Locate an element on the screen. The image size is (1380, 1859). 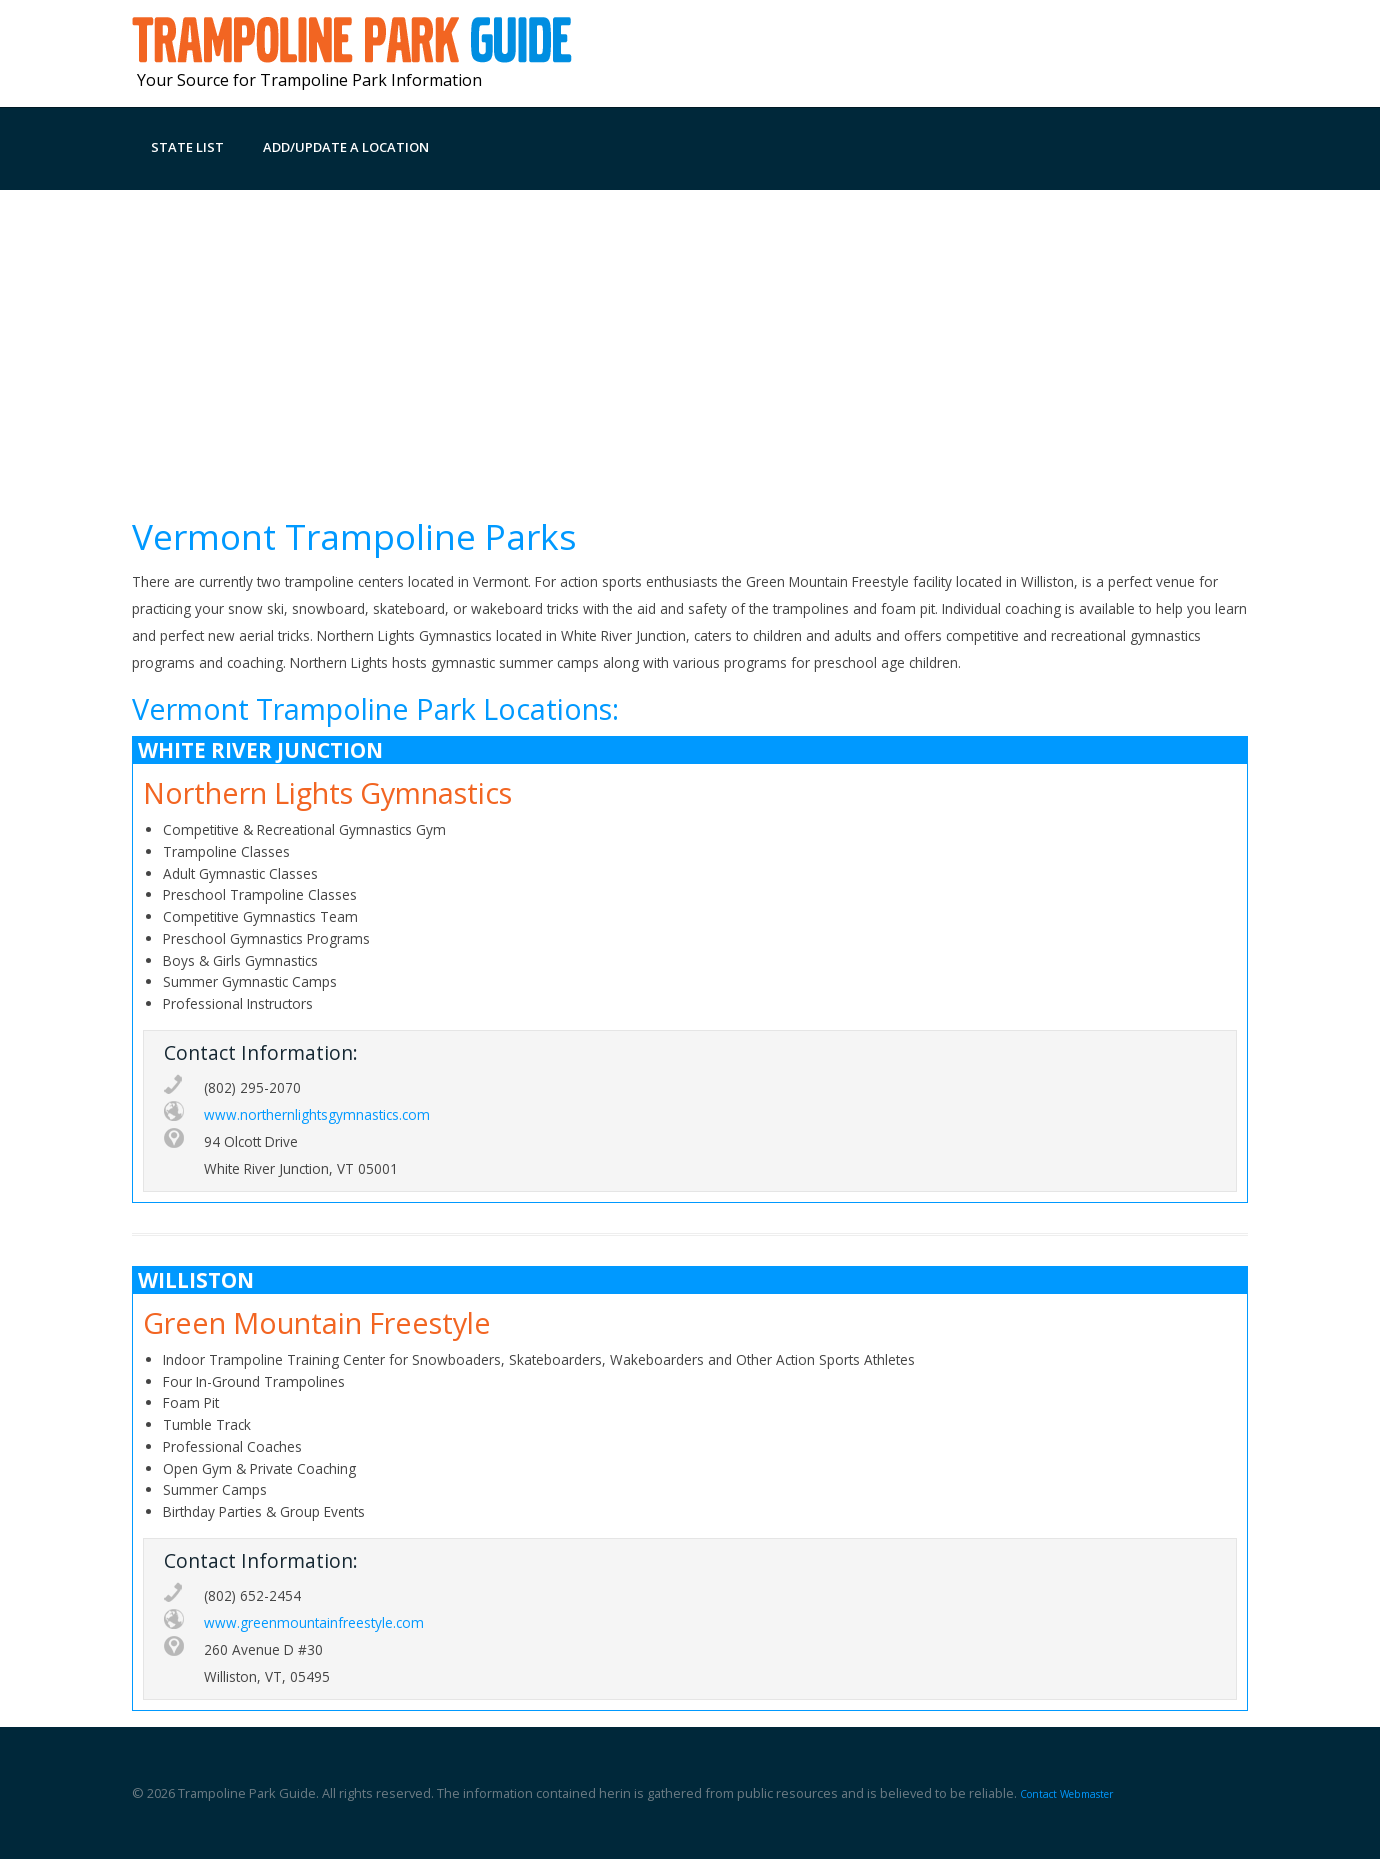
www.greenmountainfreestyle.com is located at coordinates (314, 1622).